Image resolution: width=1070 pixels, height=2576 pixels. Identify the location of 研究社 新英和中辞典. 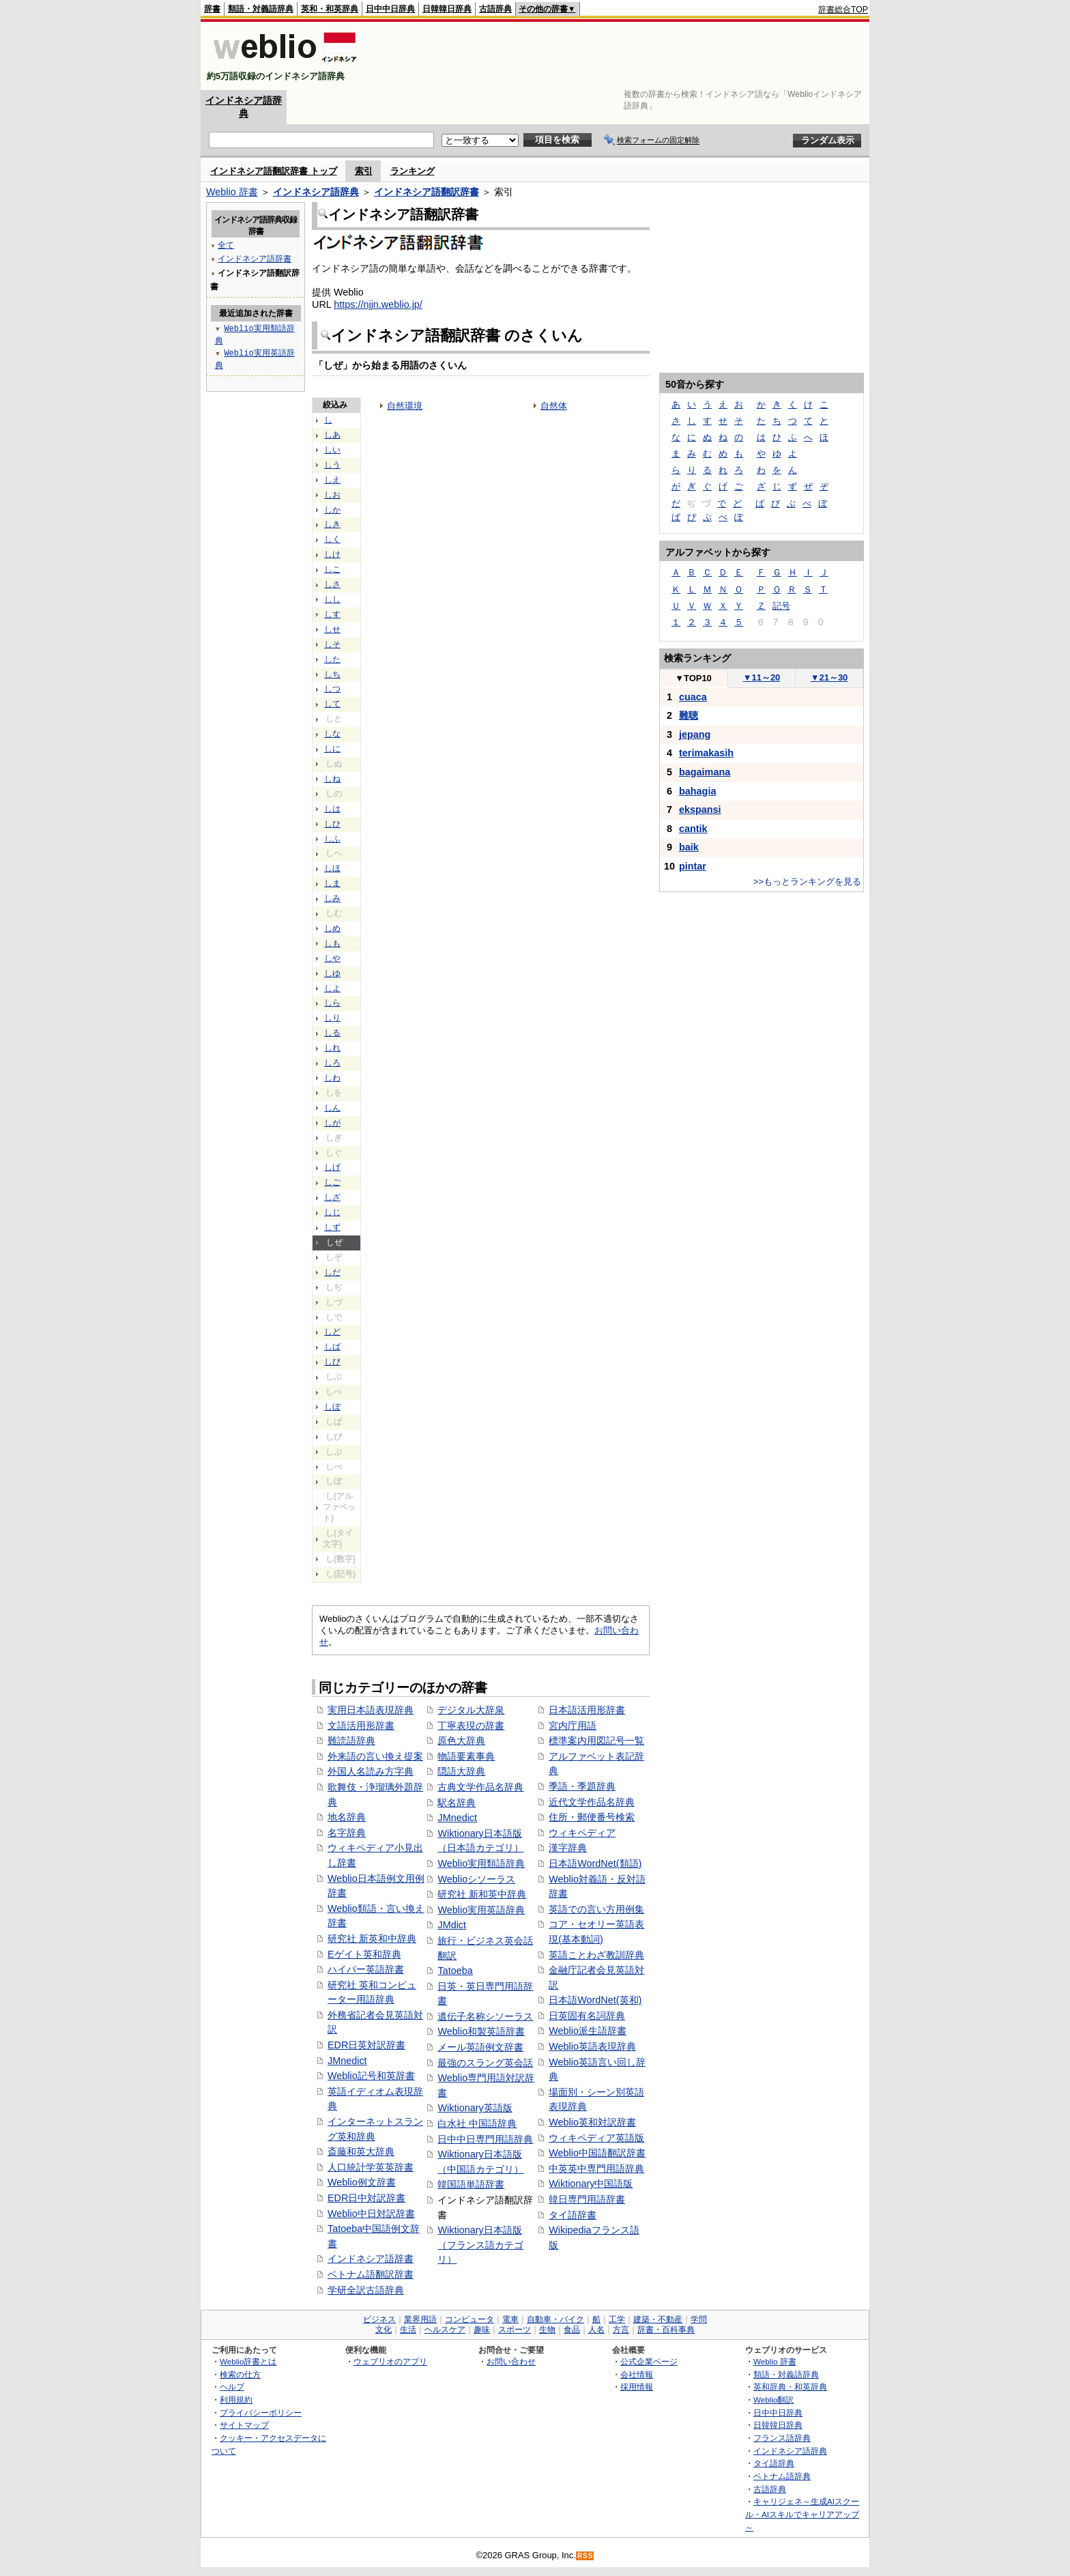
(372, 1938).